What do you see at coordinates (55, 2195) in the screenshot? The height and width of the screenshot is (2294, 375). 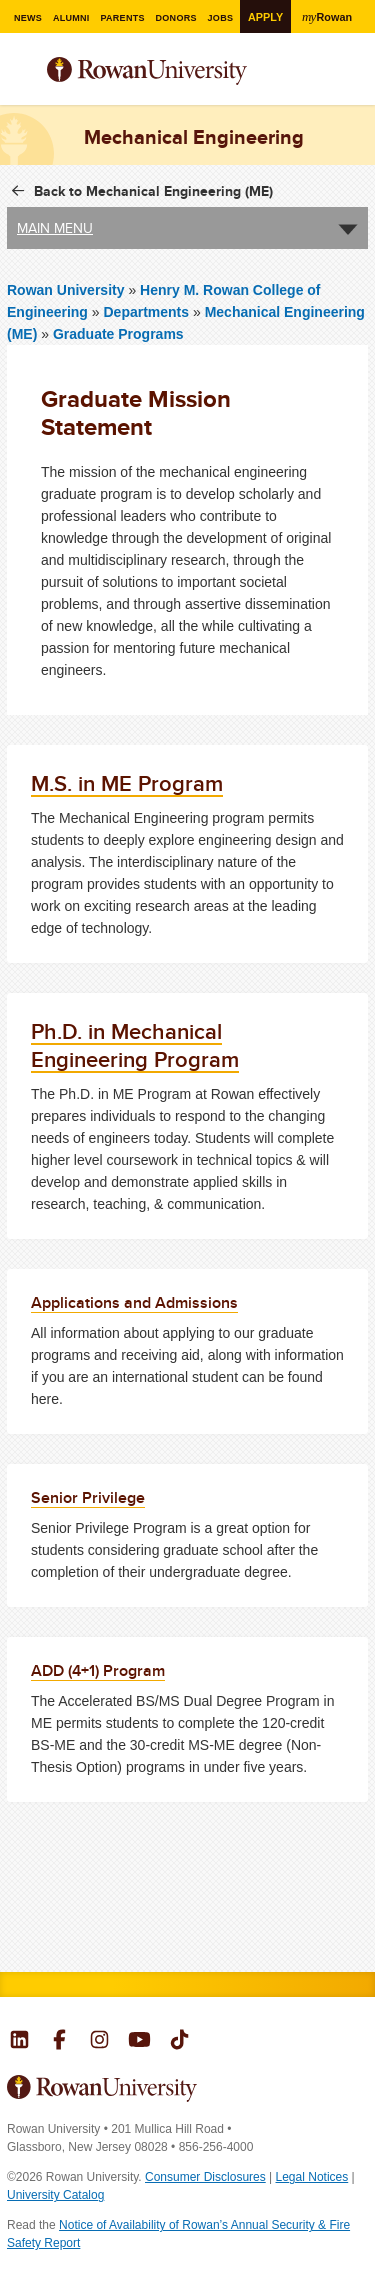 I see `University Catalog` at bounding box center [55, 2195].